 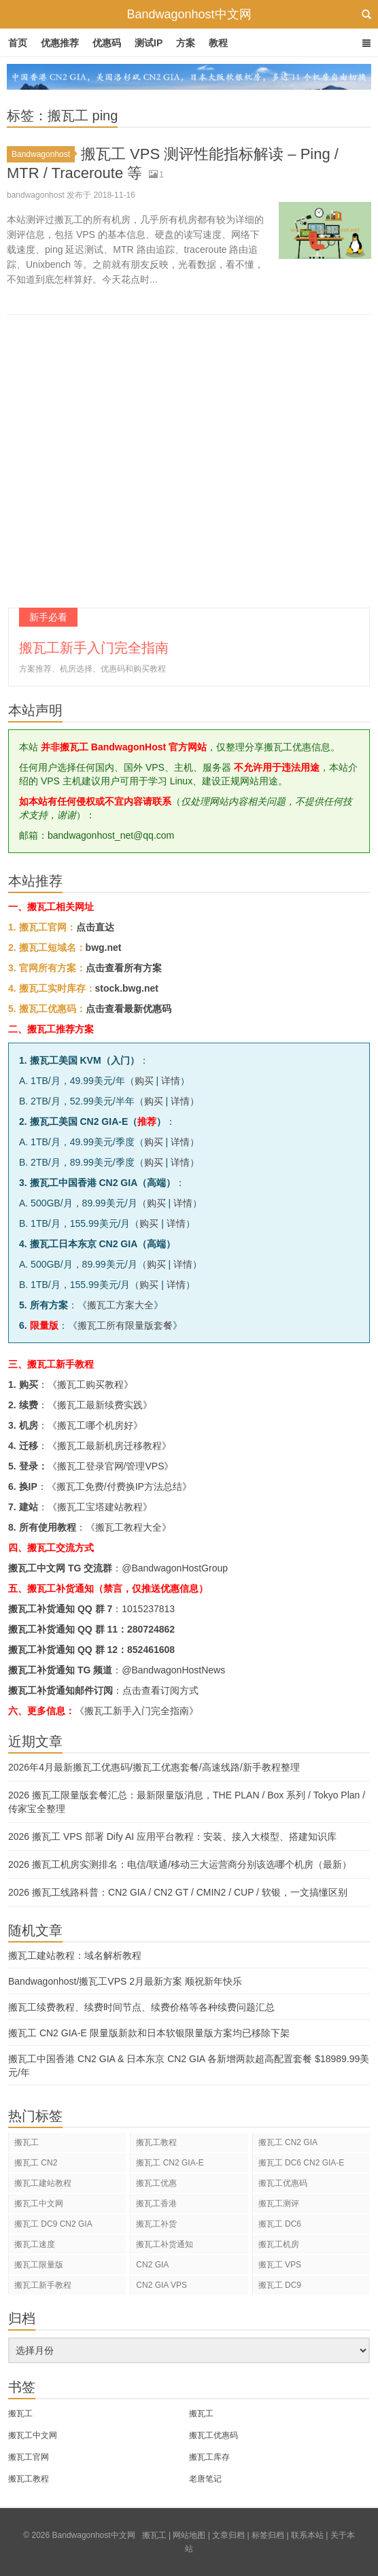 What do you see at coordinates (268, 2535) in the screenshot?
I see `标签归档` at bounding box center [268, 2535].